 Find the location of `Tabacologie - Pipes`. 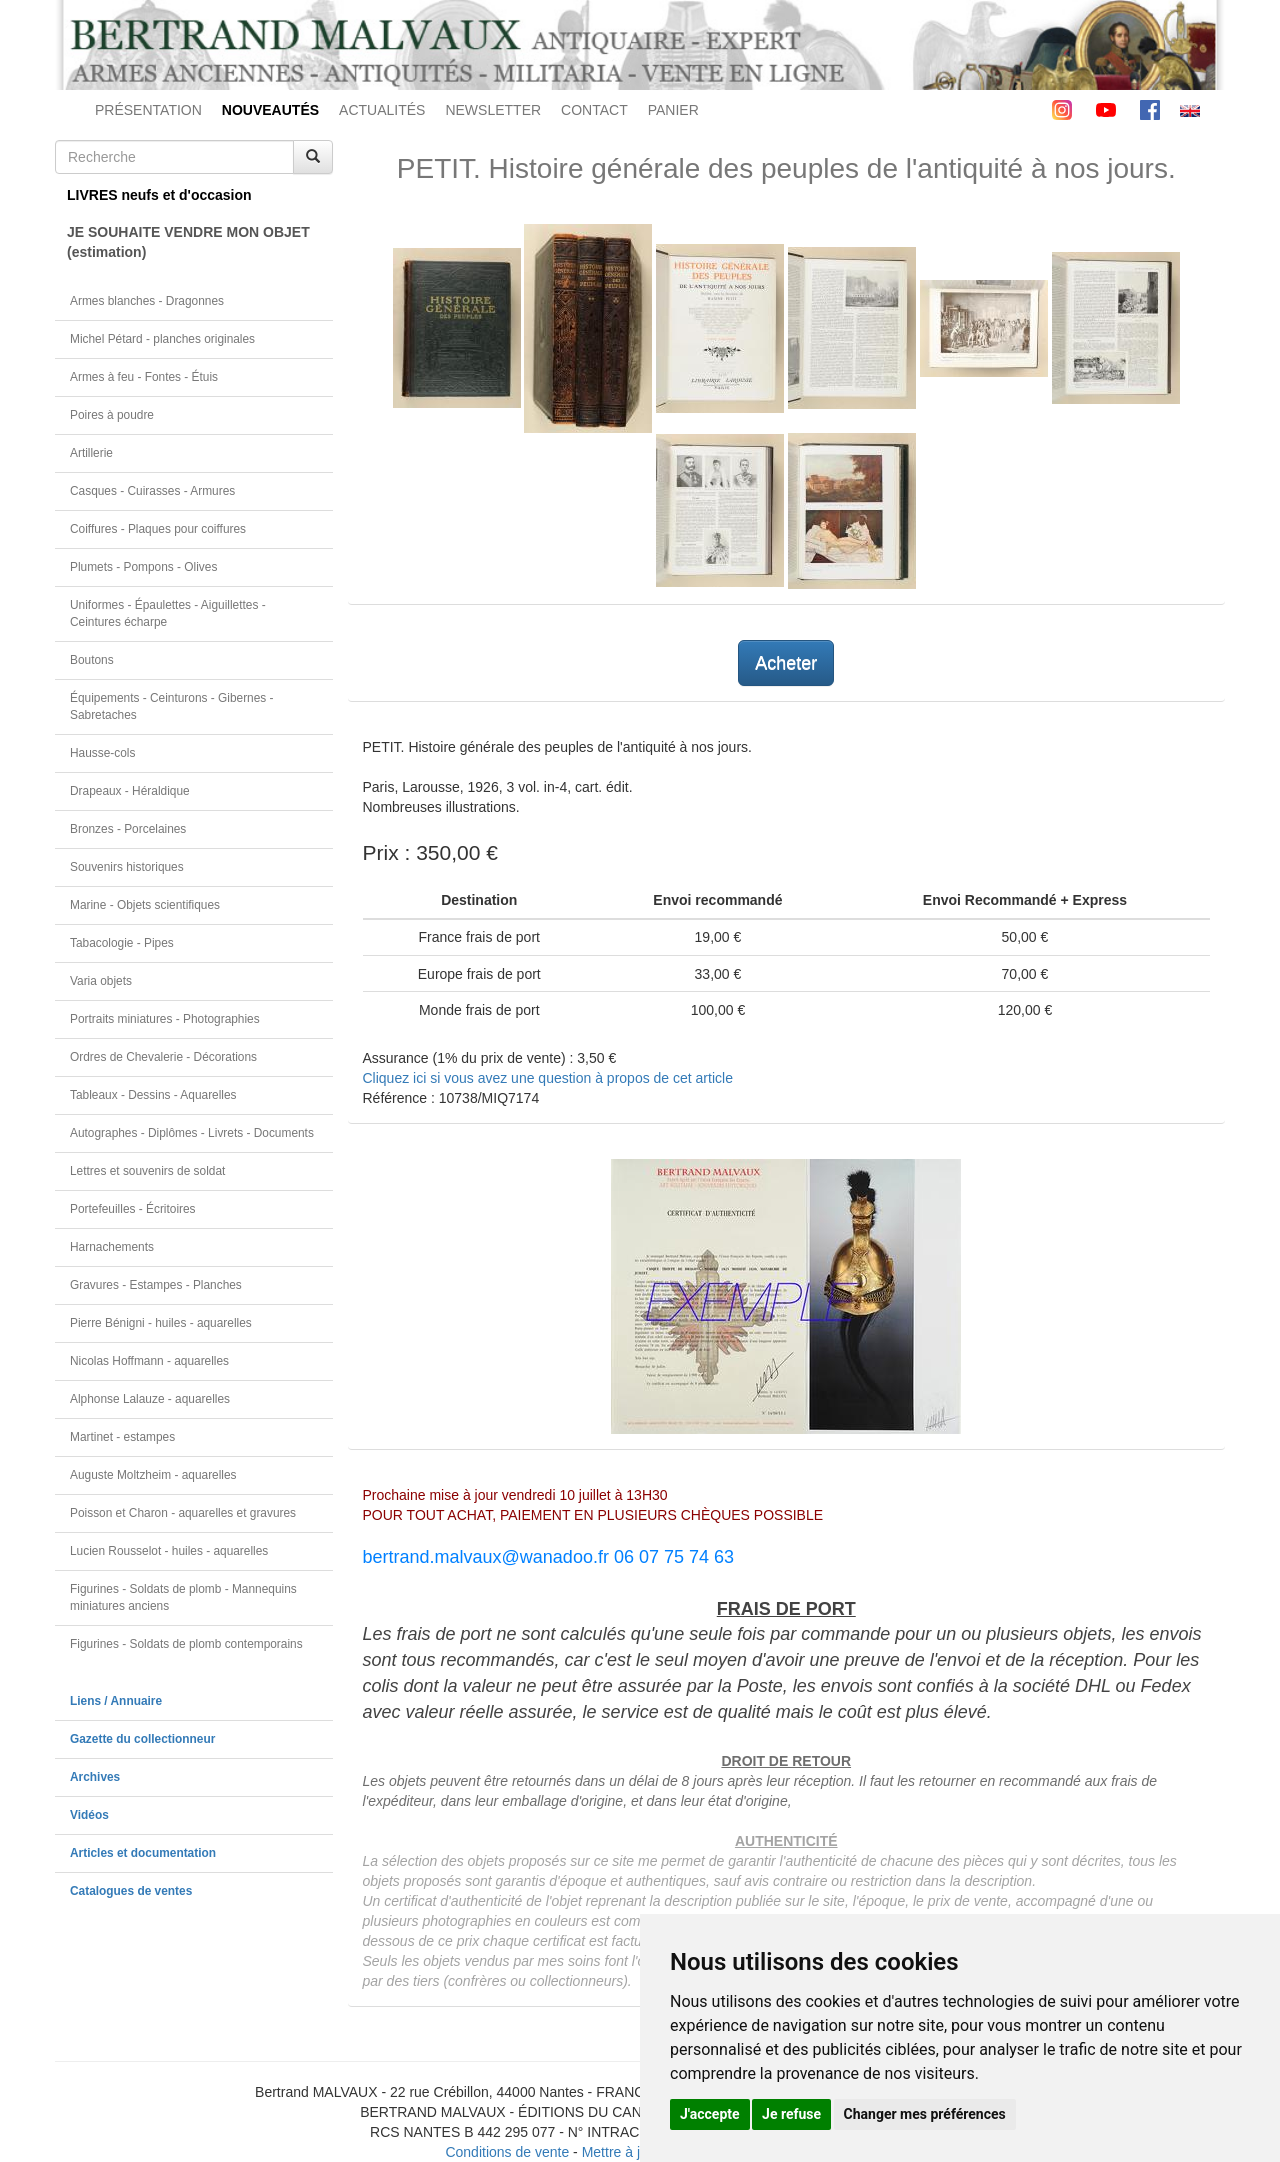

Tabacologie - Pipes is located at coordinates (122, 943).